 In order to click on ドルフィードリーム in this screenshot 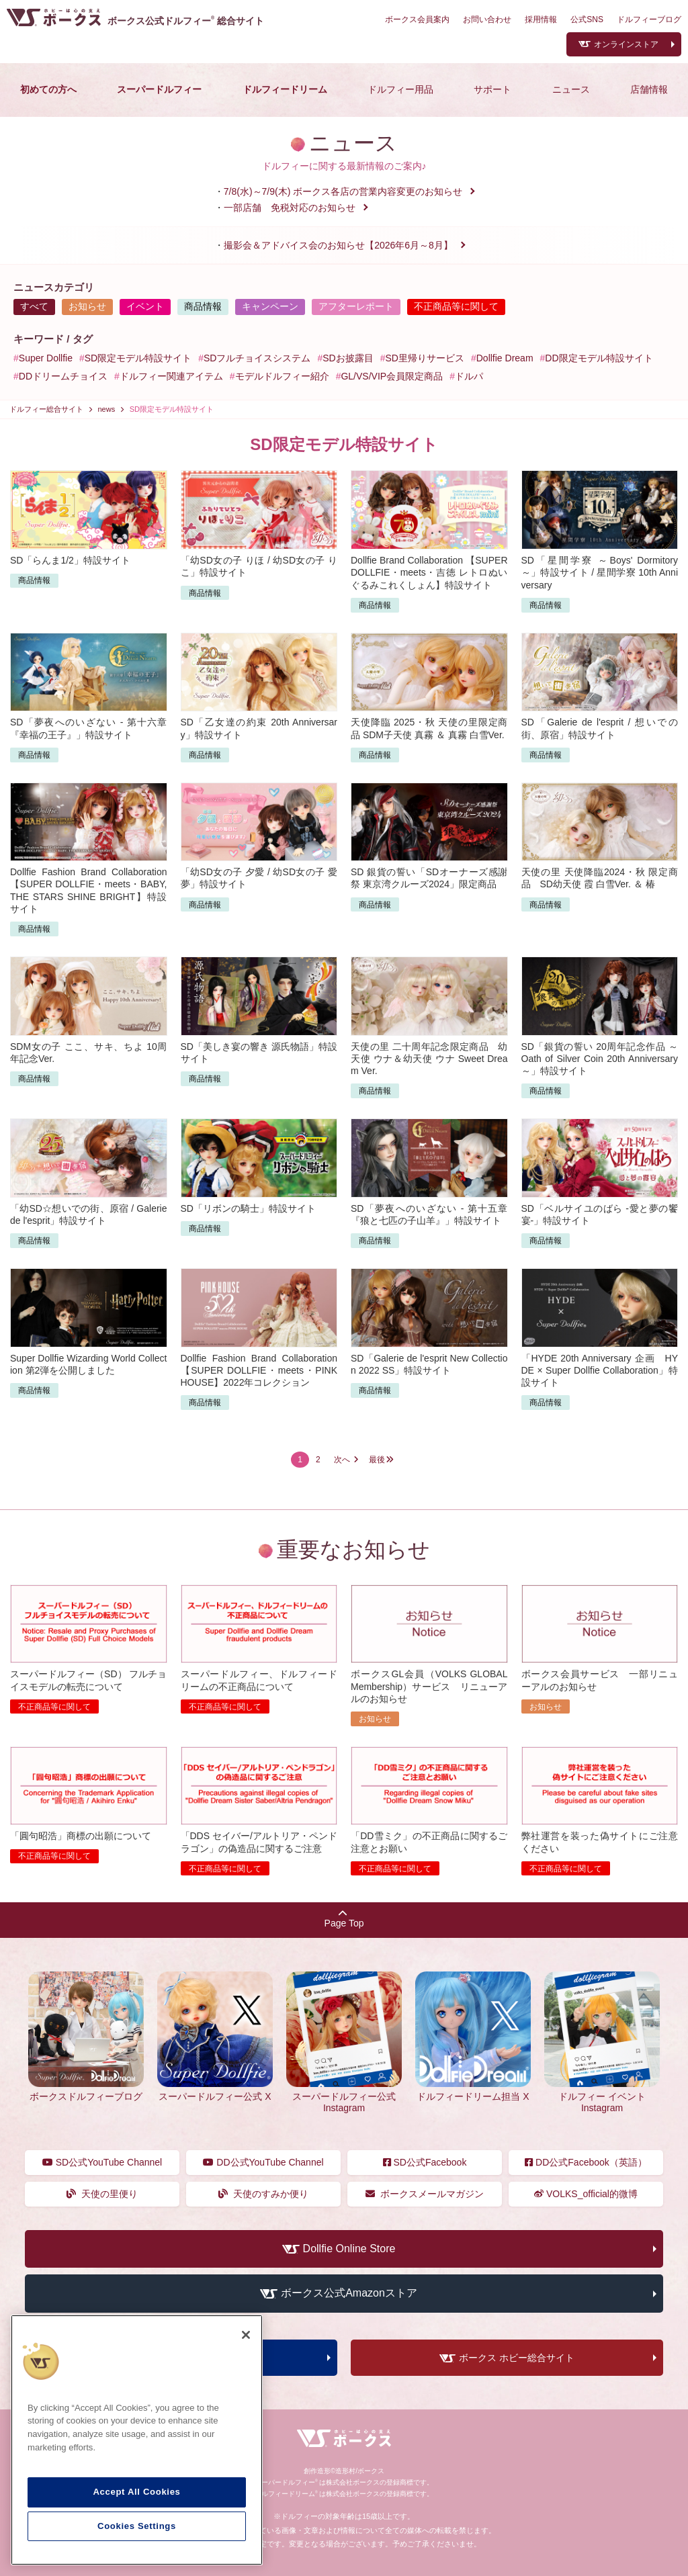, I will do `click(285, 89)`.